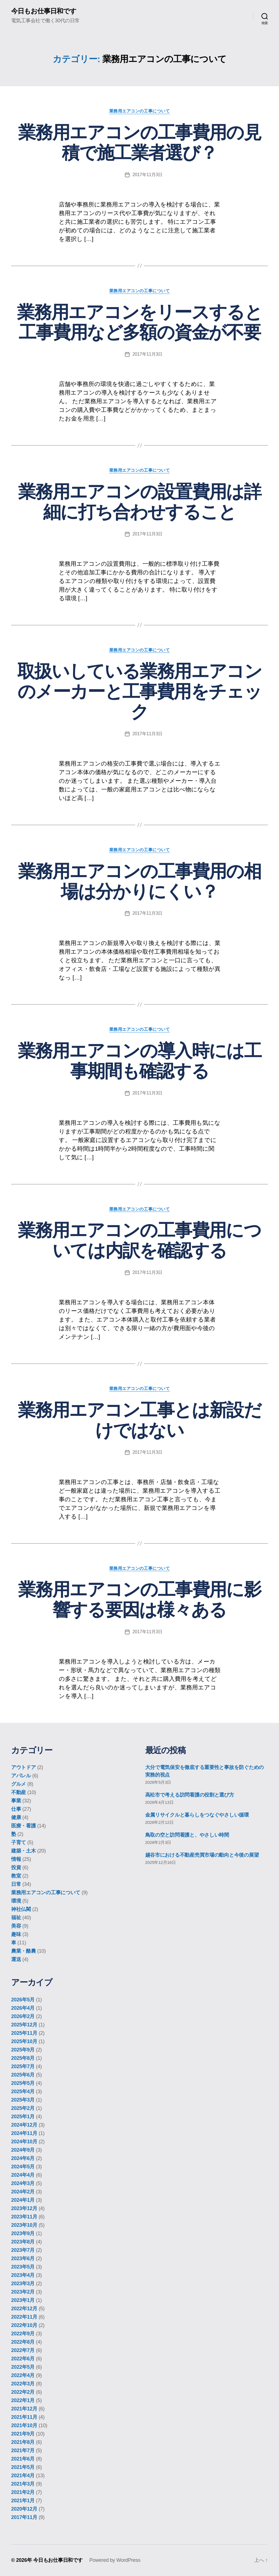 This screenshot has height=2576, width=279. Describe the element at coordinates (23, 2200) in the screenshot. I see `2024年1月` at that location.